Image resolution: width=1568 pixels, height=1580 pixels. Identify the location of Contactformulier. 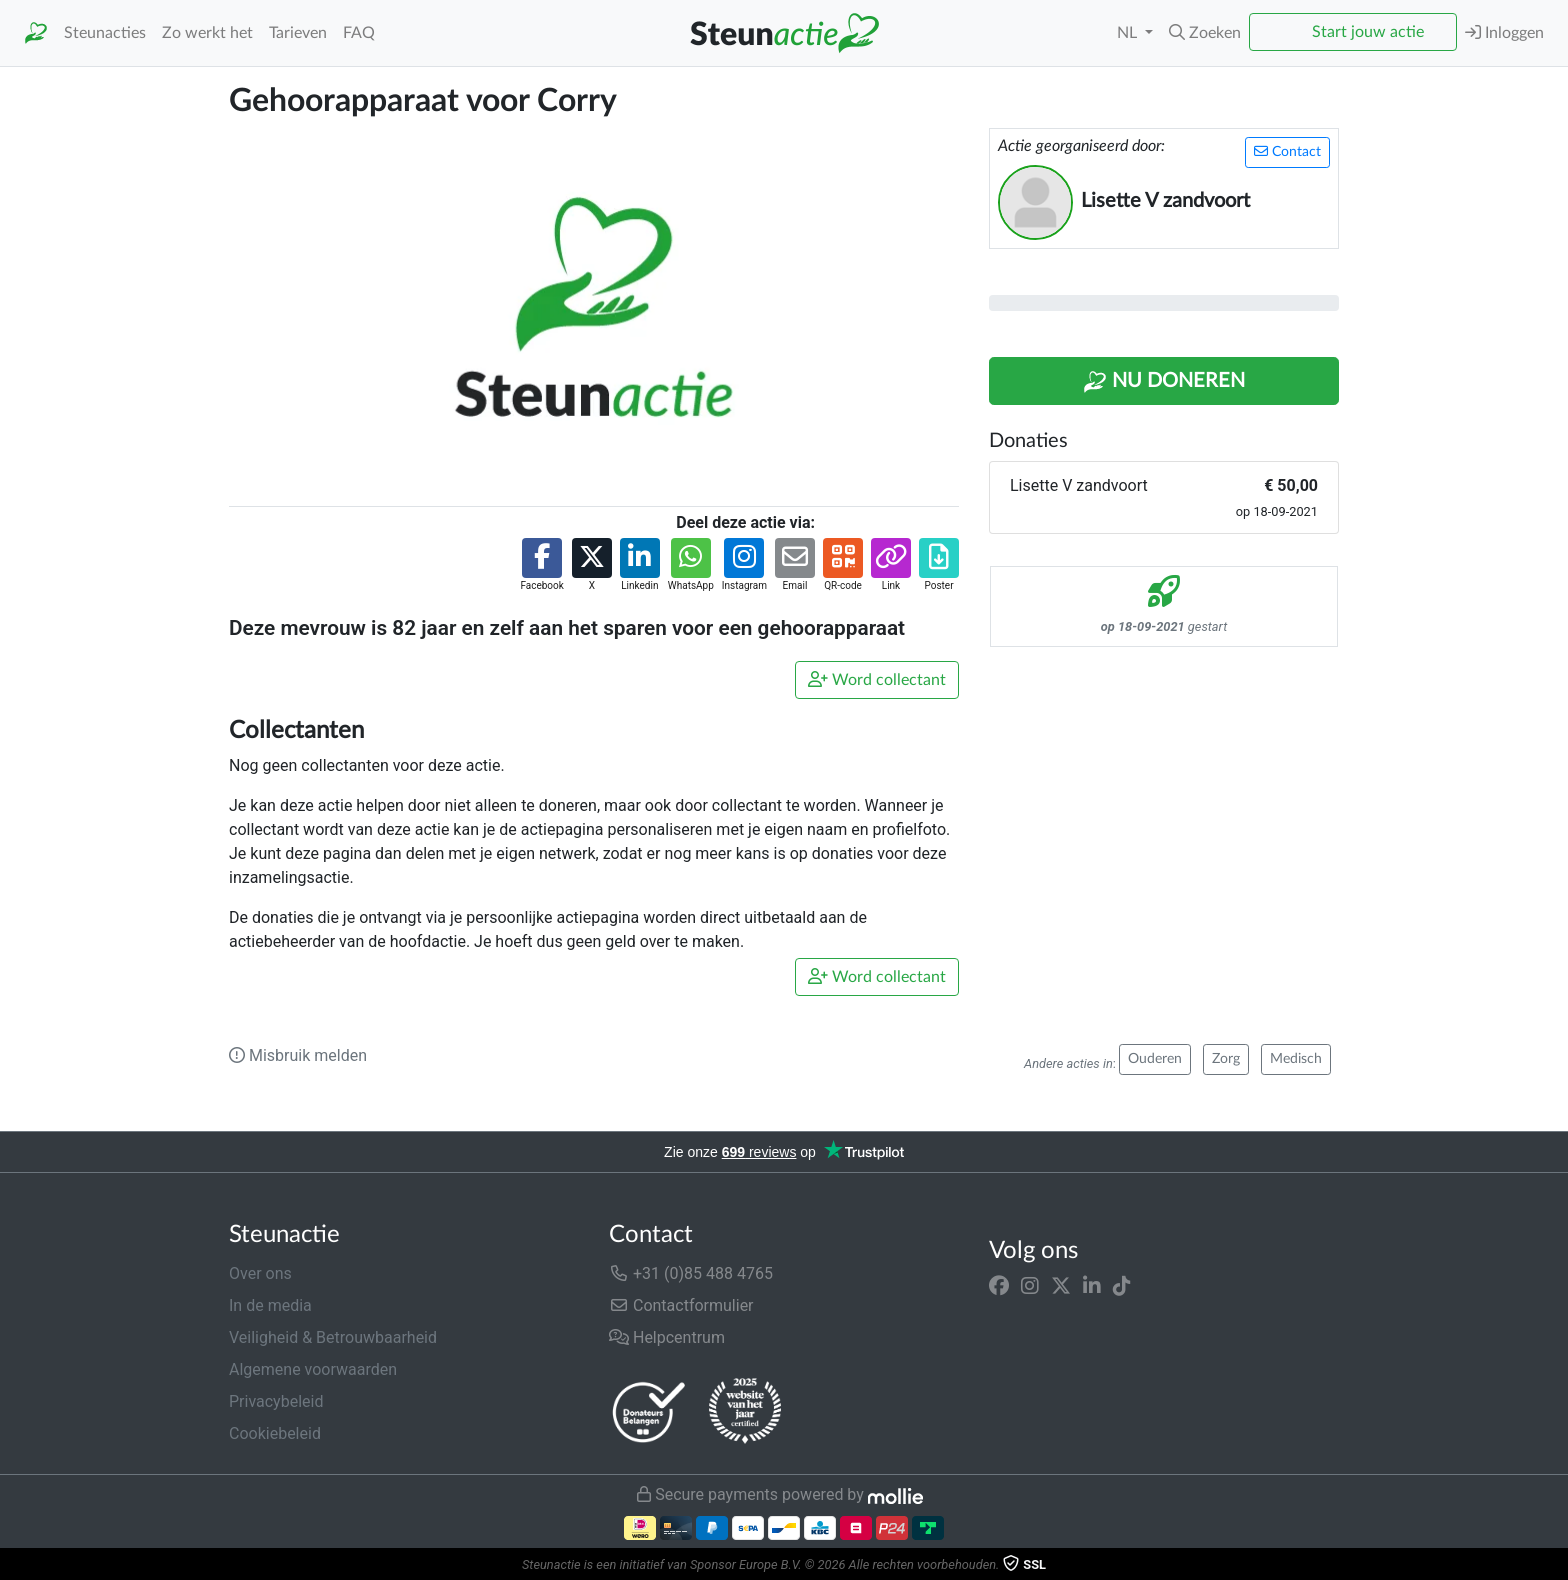
(681, 1305).